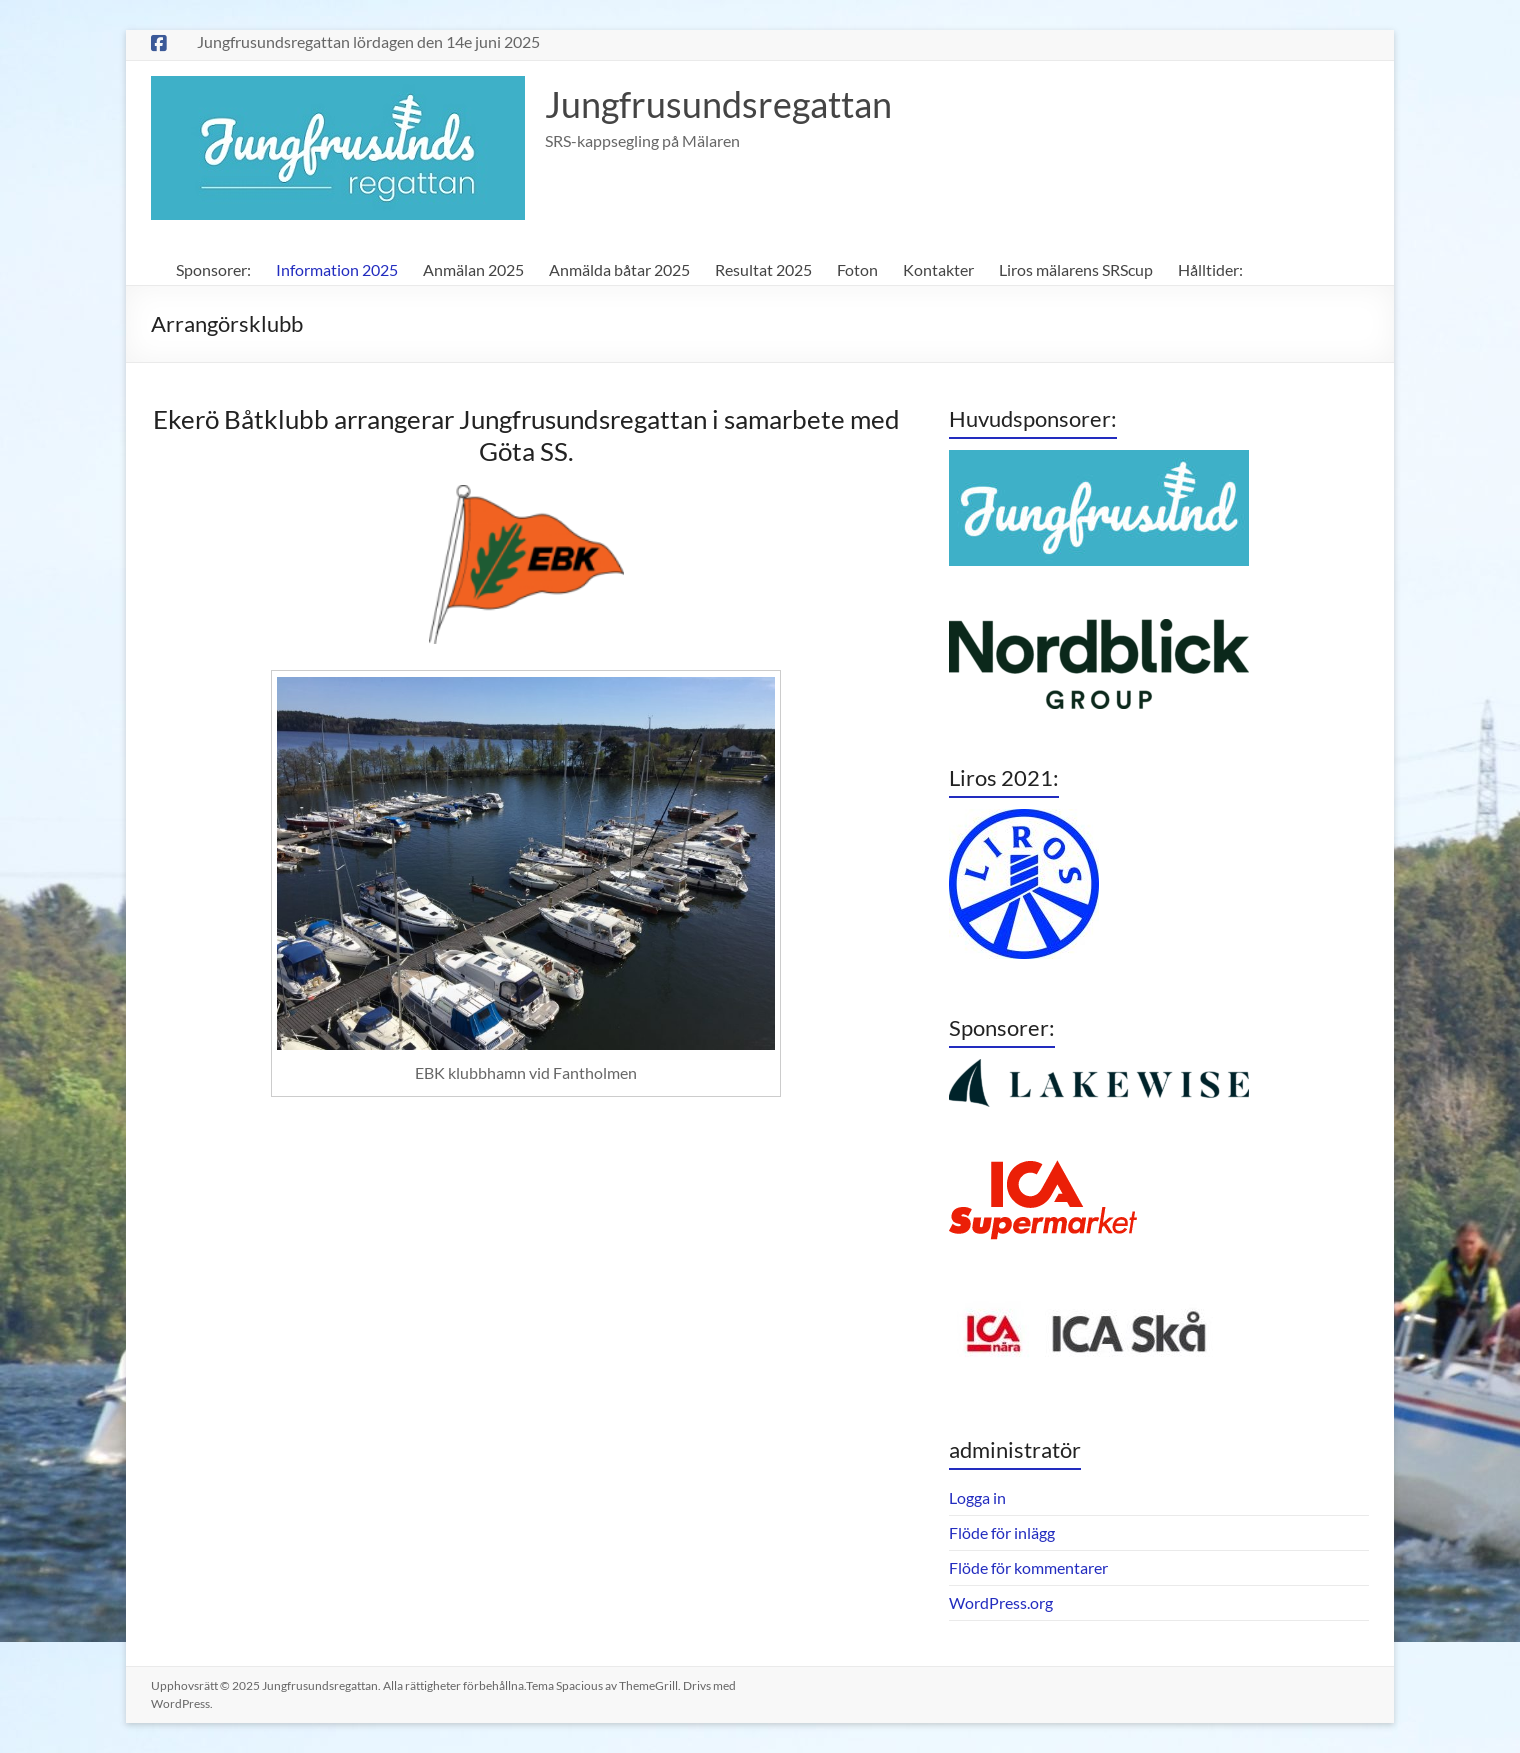  What do you see at coordinates (938, 269) in the screenshot?
I see `Kontakter` at bounding box center [938, 269].